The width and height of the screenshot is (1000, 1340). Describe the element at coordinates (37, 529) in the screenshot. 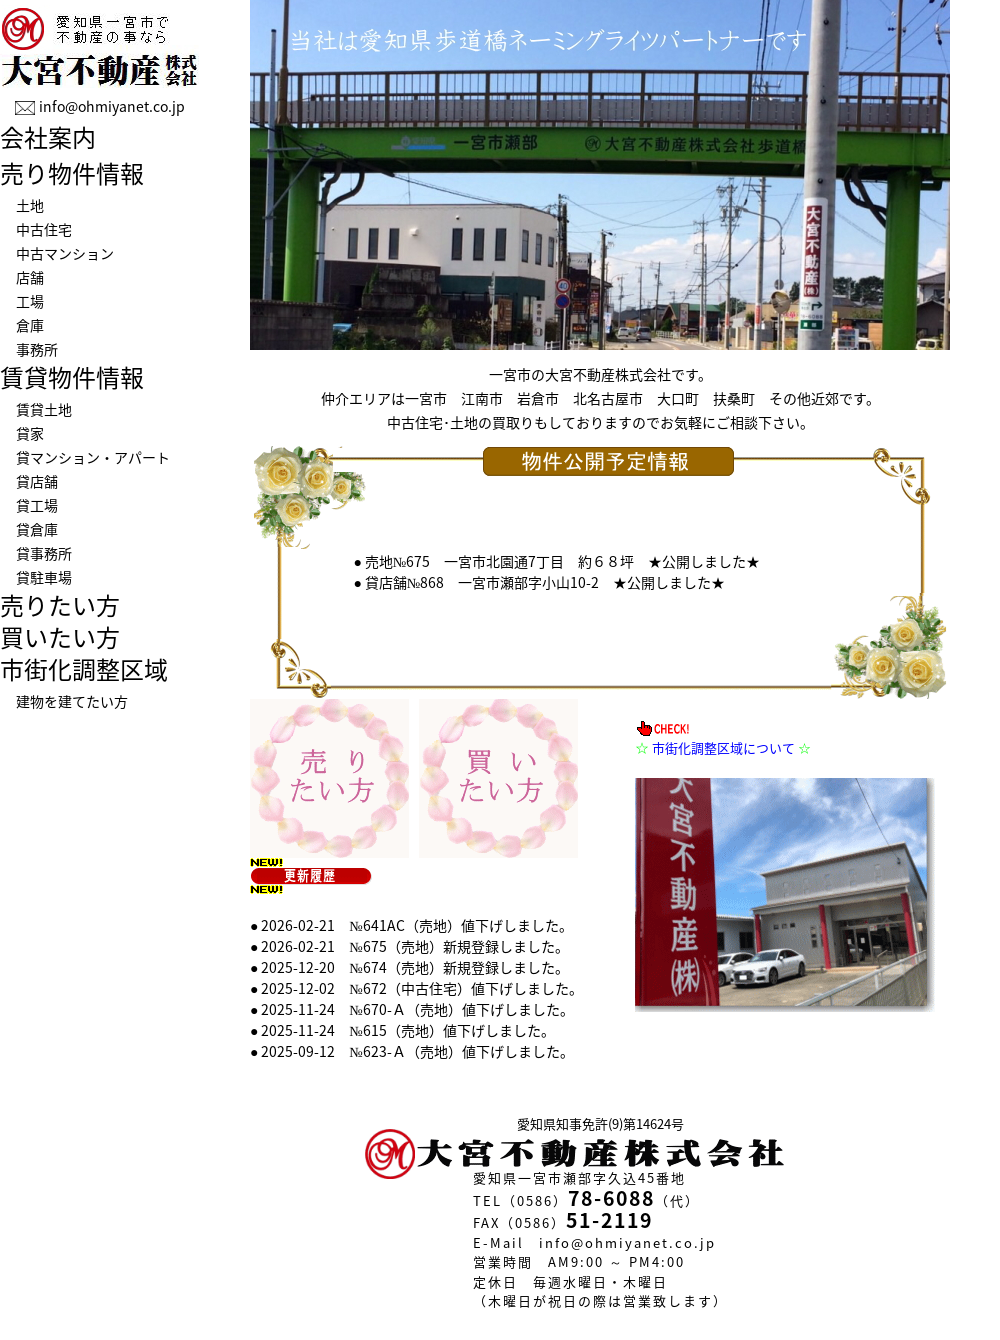

I see `貸倉庫` at that location.